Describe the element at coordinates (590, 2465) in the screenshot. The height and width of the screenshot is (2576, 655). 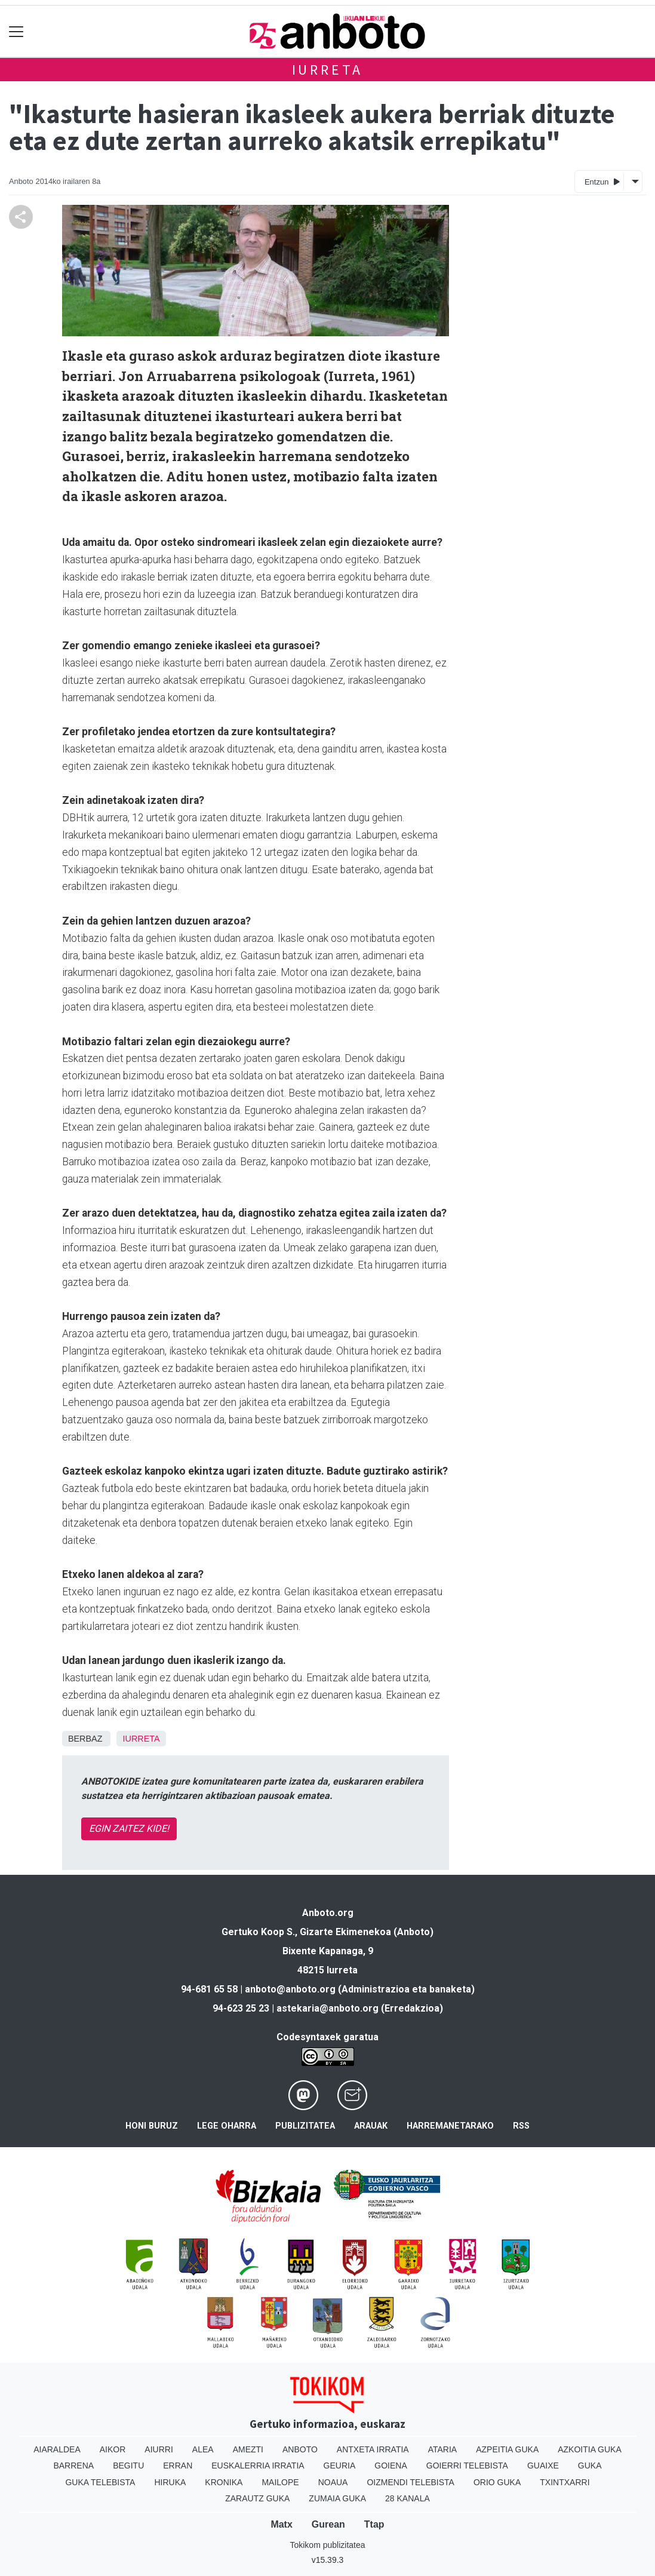
I see `Guka` at that location.